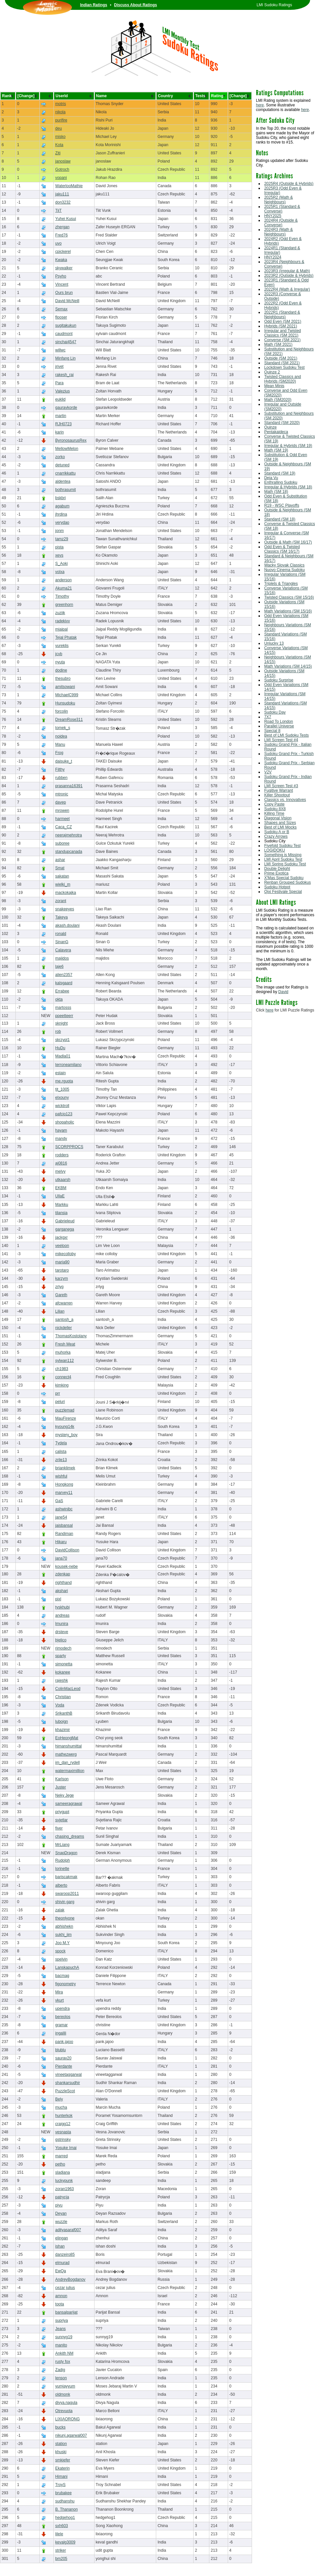 Image resolution: width=315 pixels, height=2576 pixels. What do you see at coordinates (61, 2378) in the screenshot?
I see `lenson` at bounding box center [61, 2378].